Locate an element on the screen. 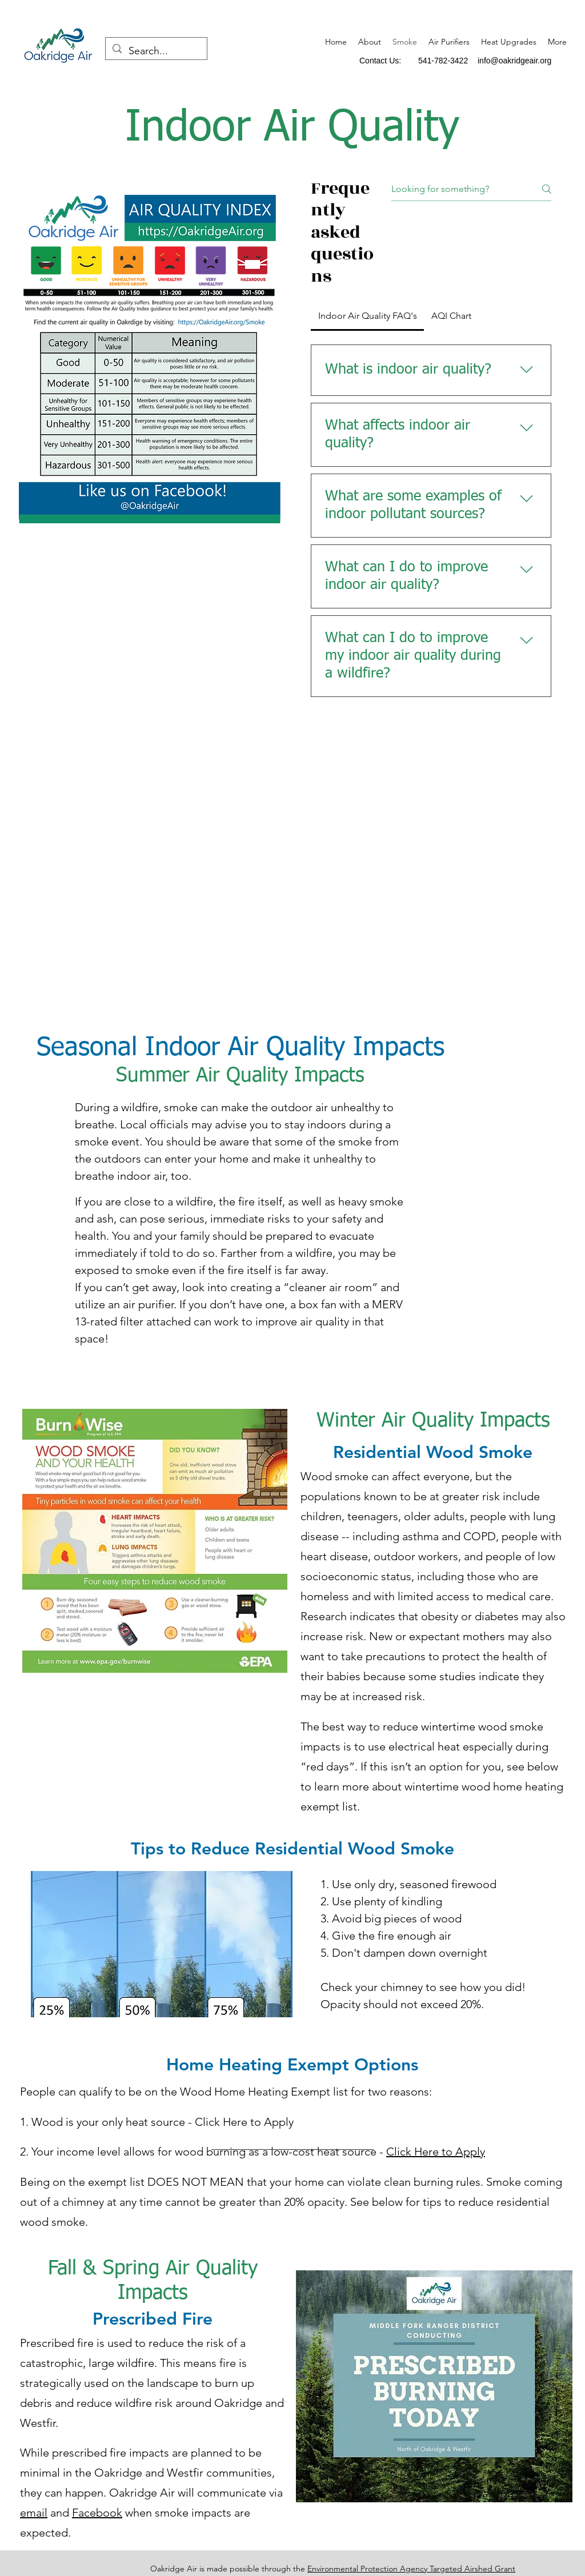  Environmental Protection Agency Targeted Airshed Grant is located at coordinates (411, 2568).